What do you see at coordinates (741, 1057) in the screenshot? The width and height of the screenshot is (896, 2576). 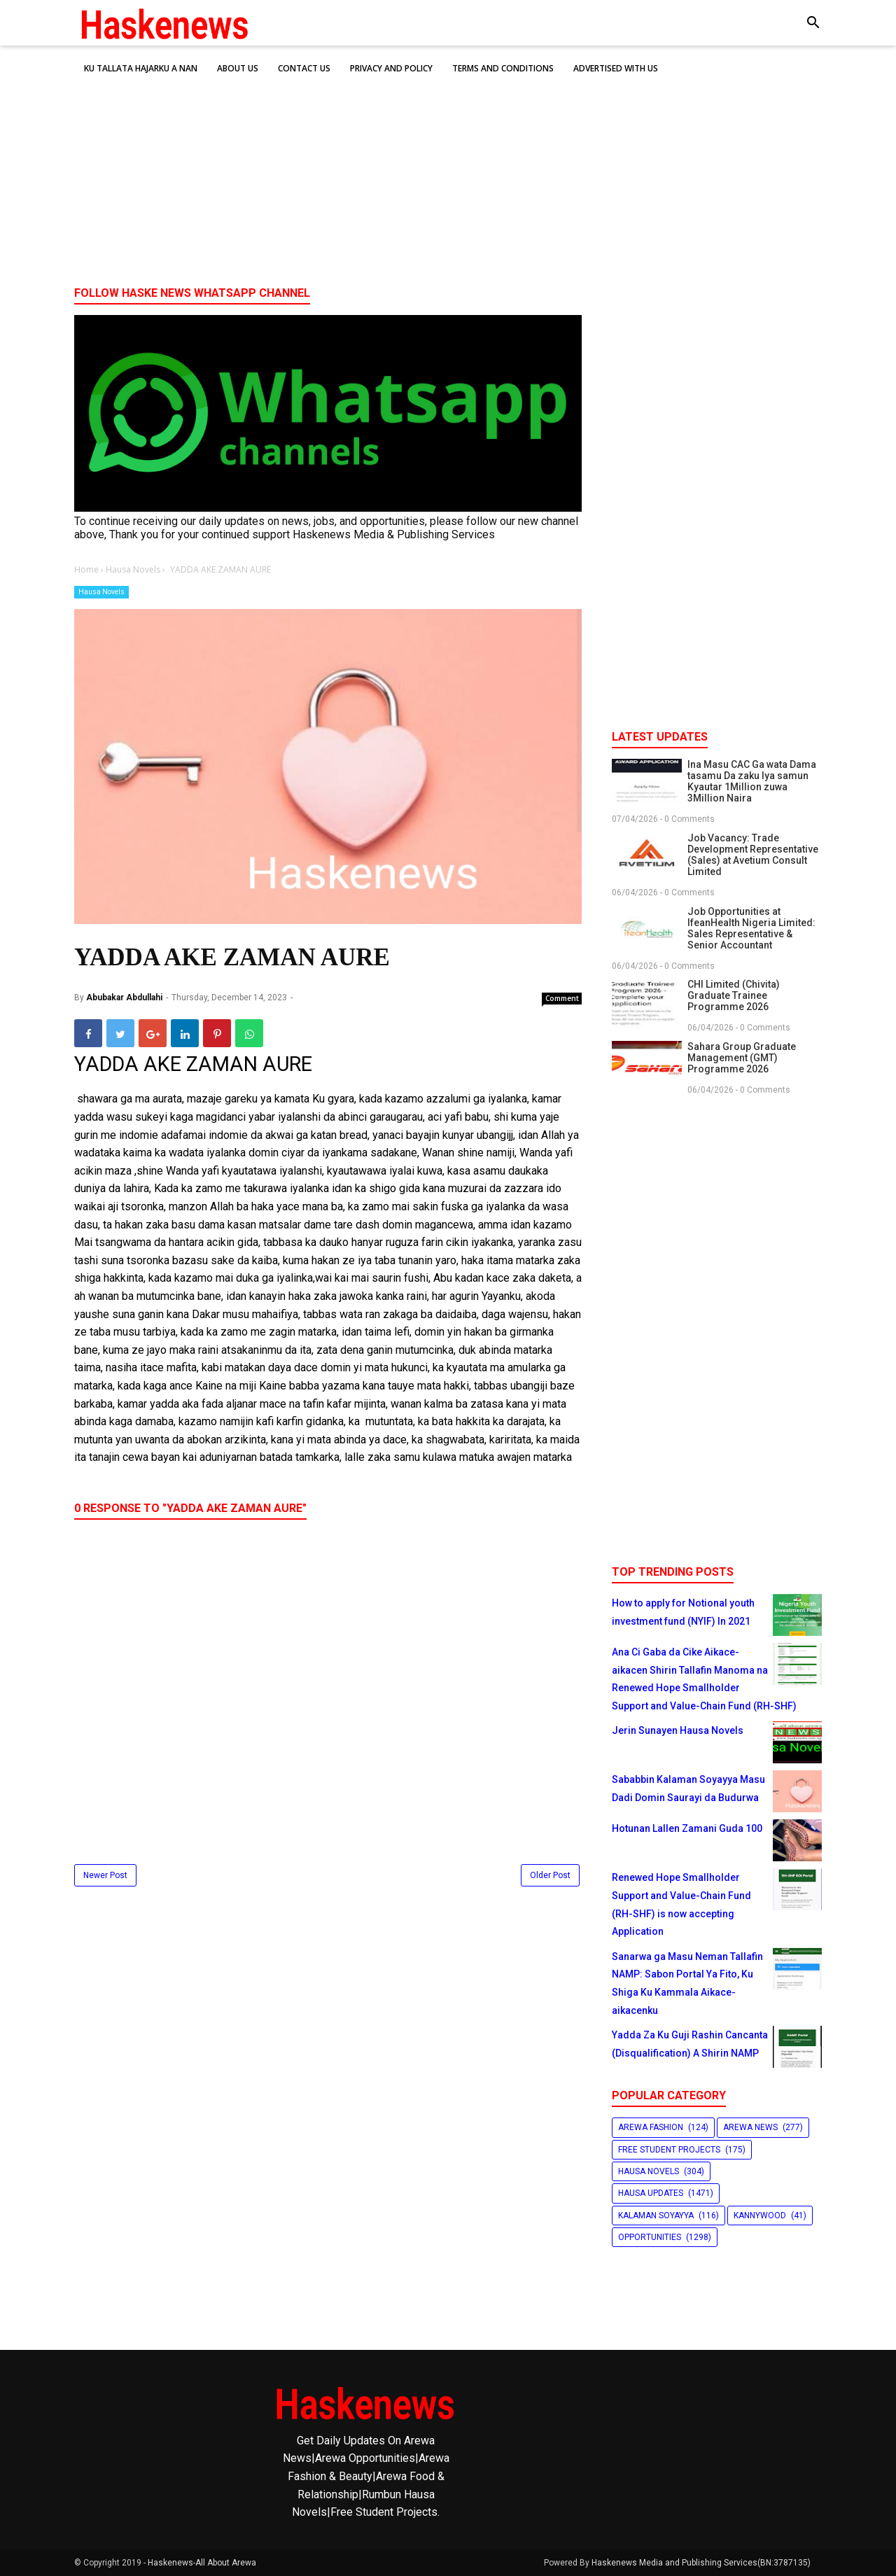 I see `Sahara Group Graduate Management (GMT) Programme 2026` at bounding box center [741, 1057].